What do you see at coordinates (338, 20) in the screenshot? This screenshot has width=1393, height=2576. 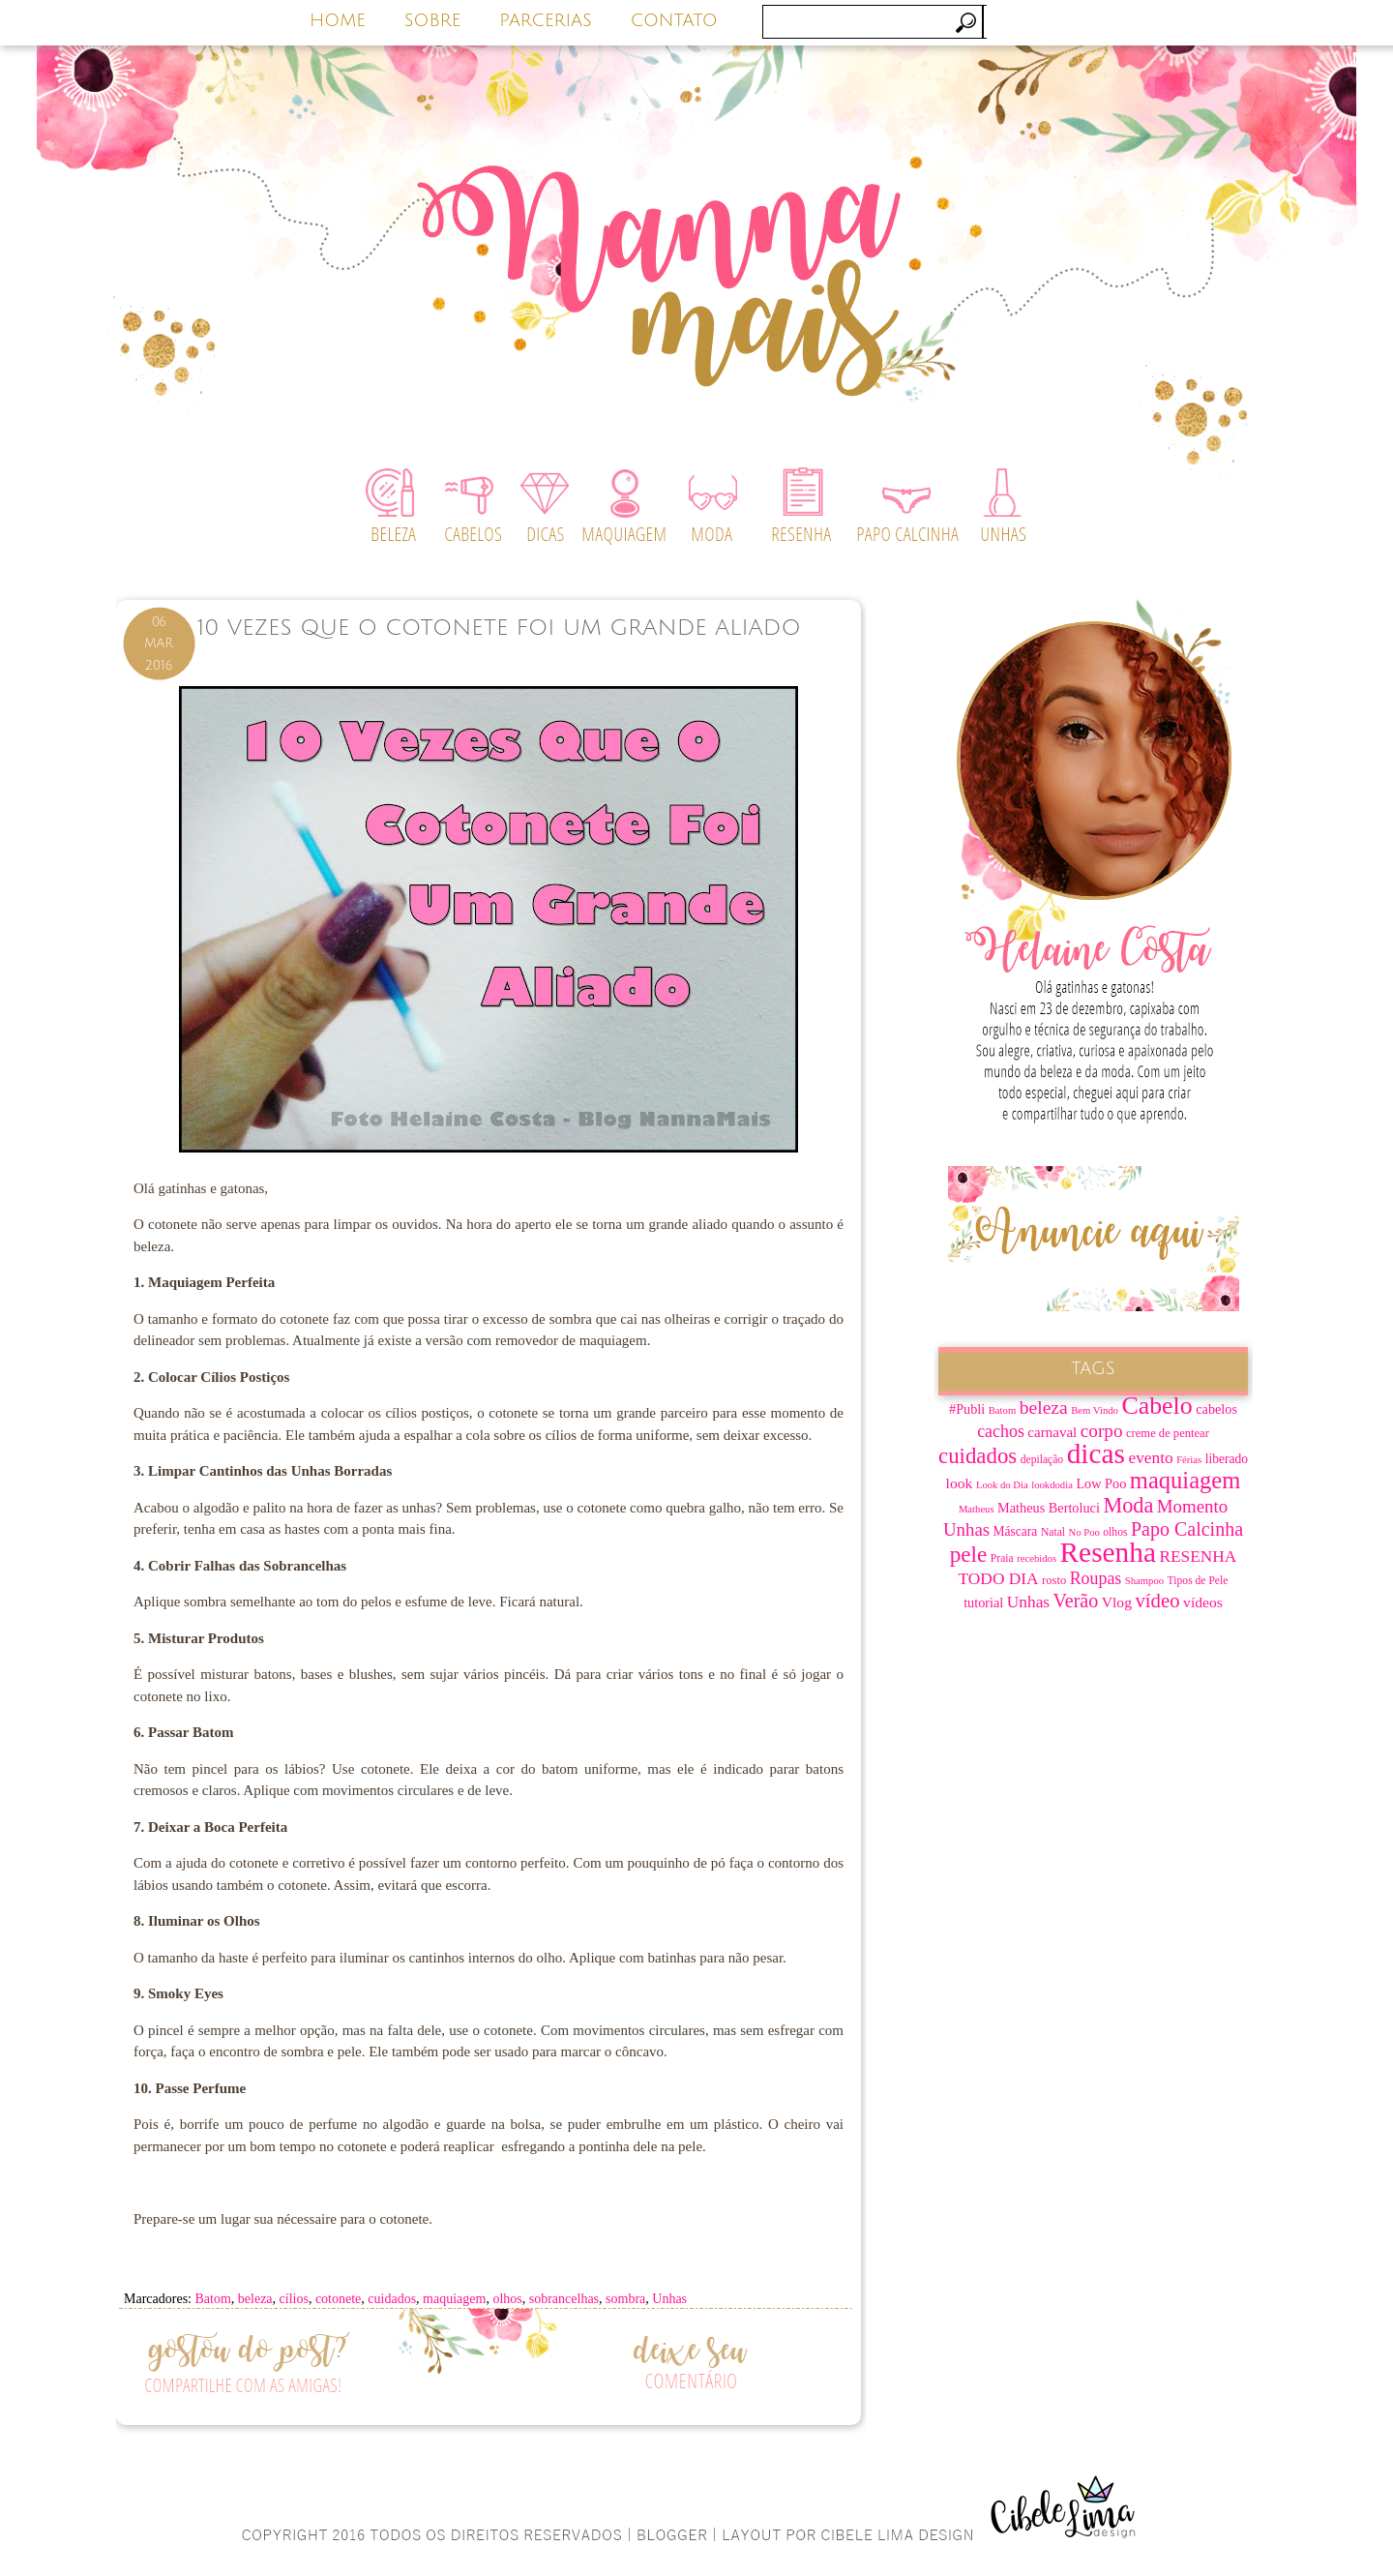 I see `HOME` at bounding box center [338, 20].